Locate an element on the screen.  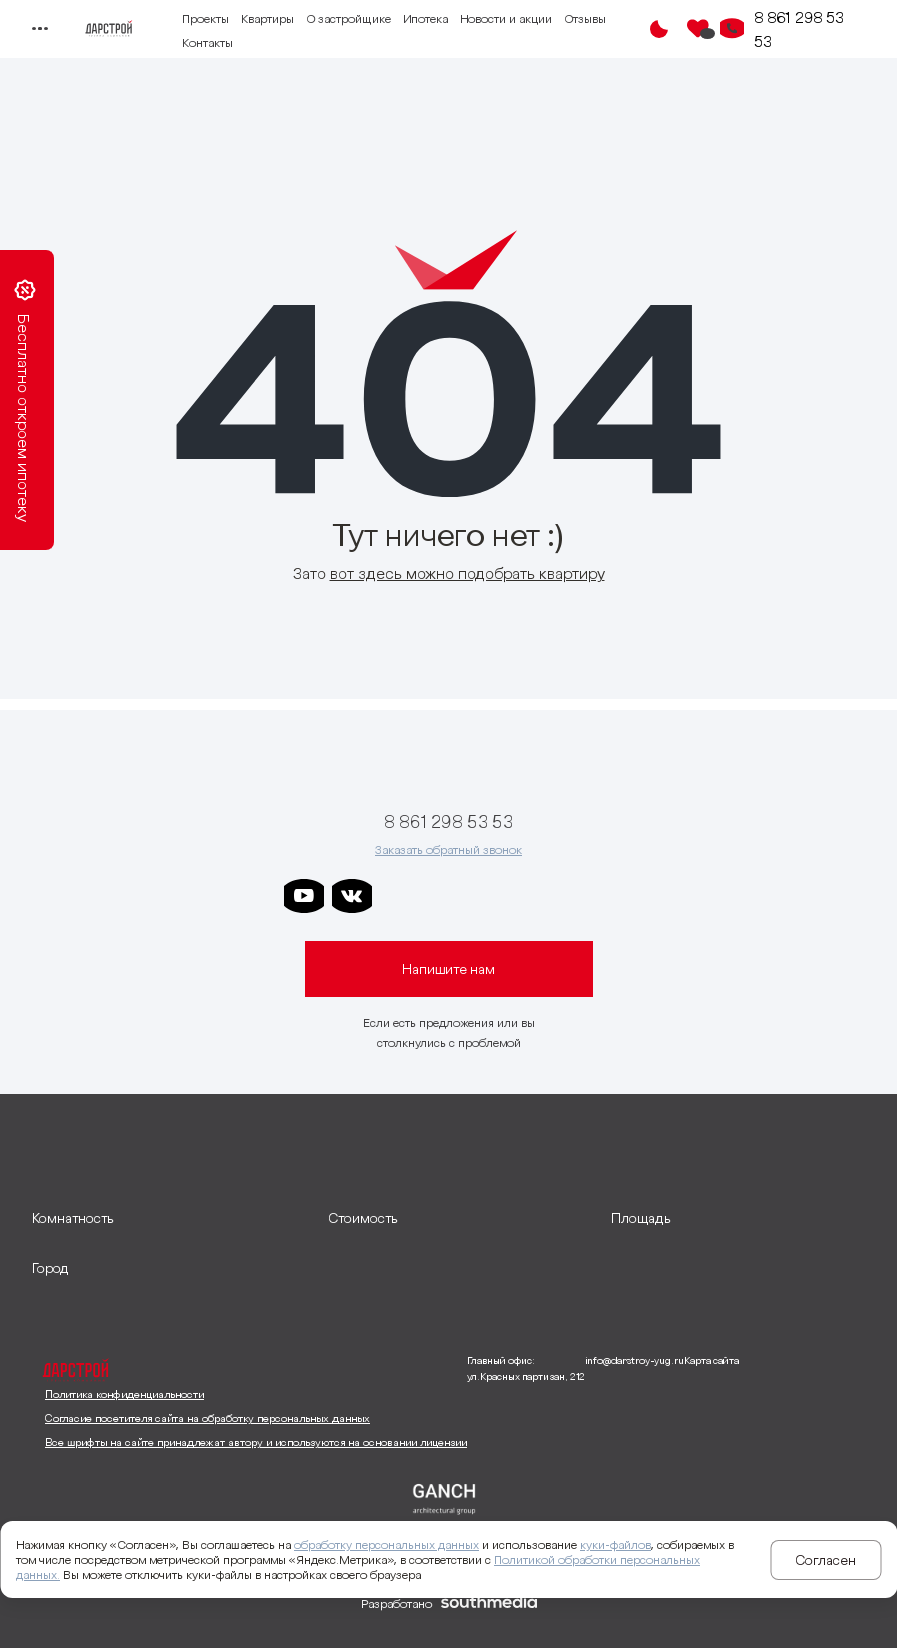
обработку персональных данных is located at coordinates (386, 1544).